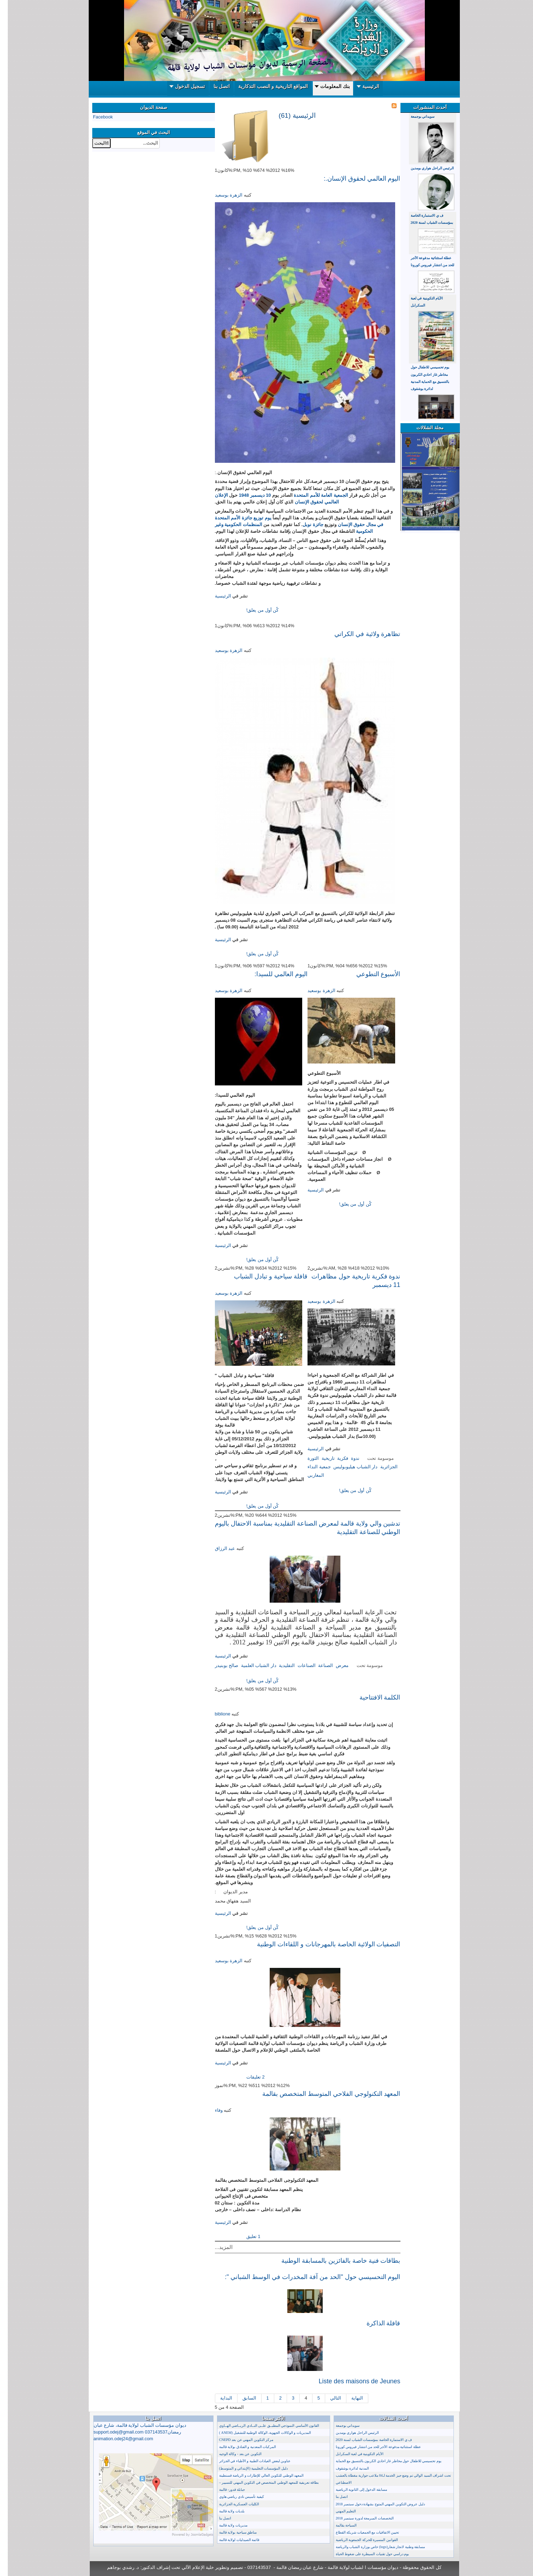 Image resolution: width=533 pixels, height=2576 pixels. Describe the element at coordinates (247, 2077) in the screenshot. I see `2 تعليقات` at that location.